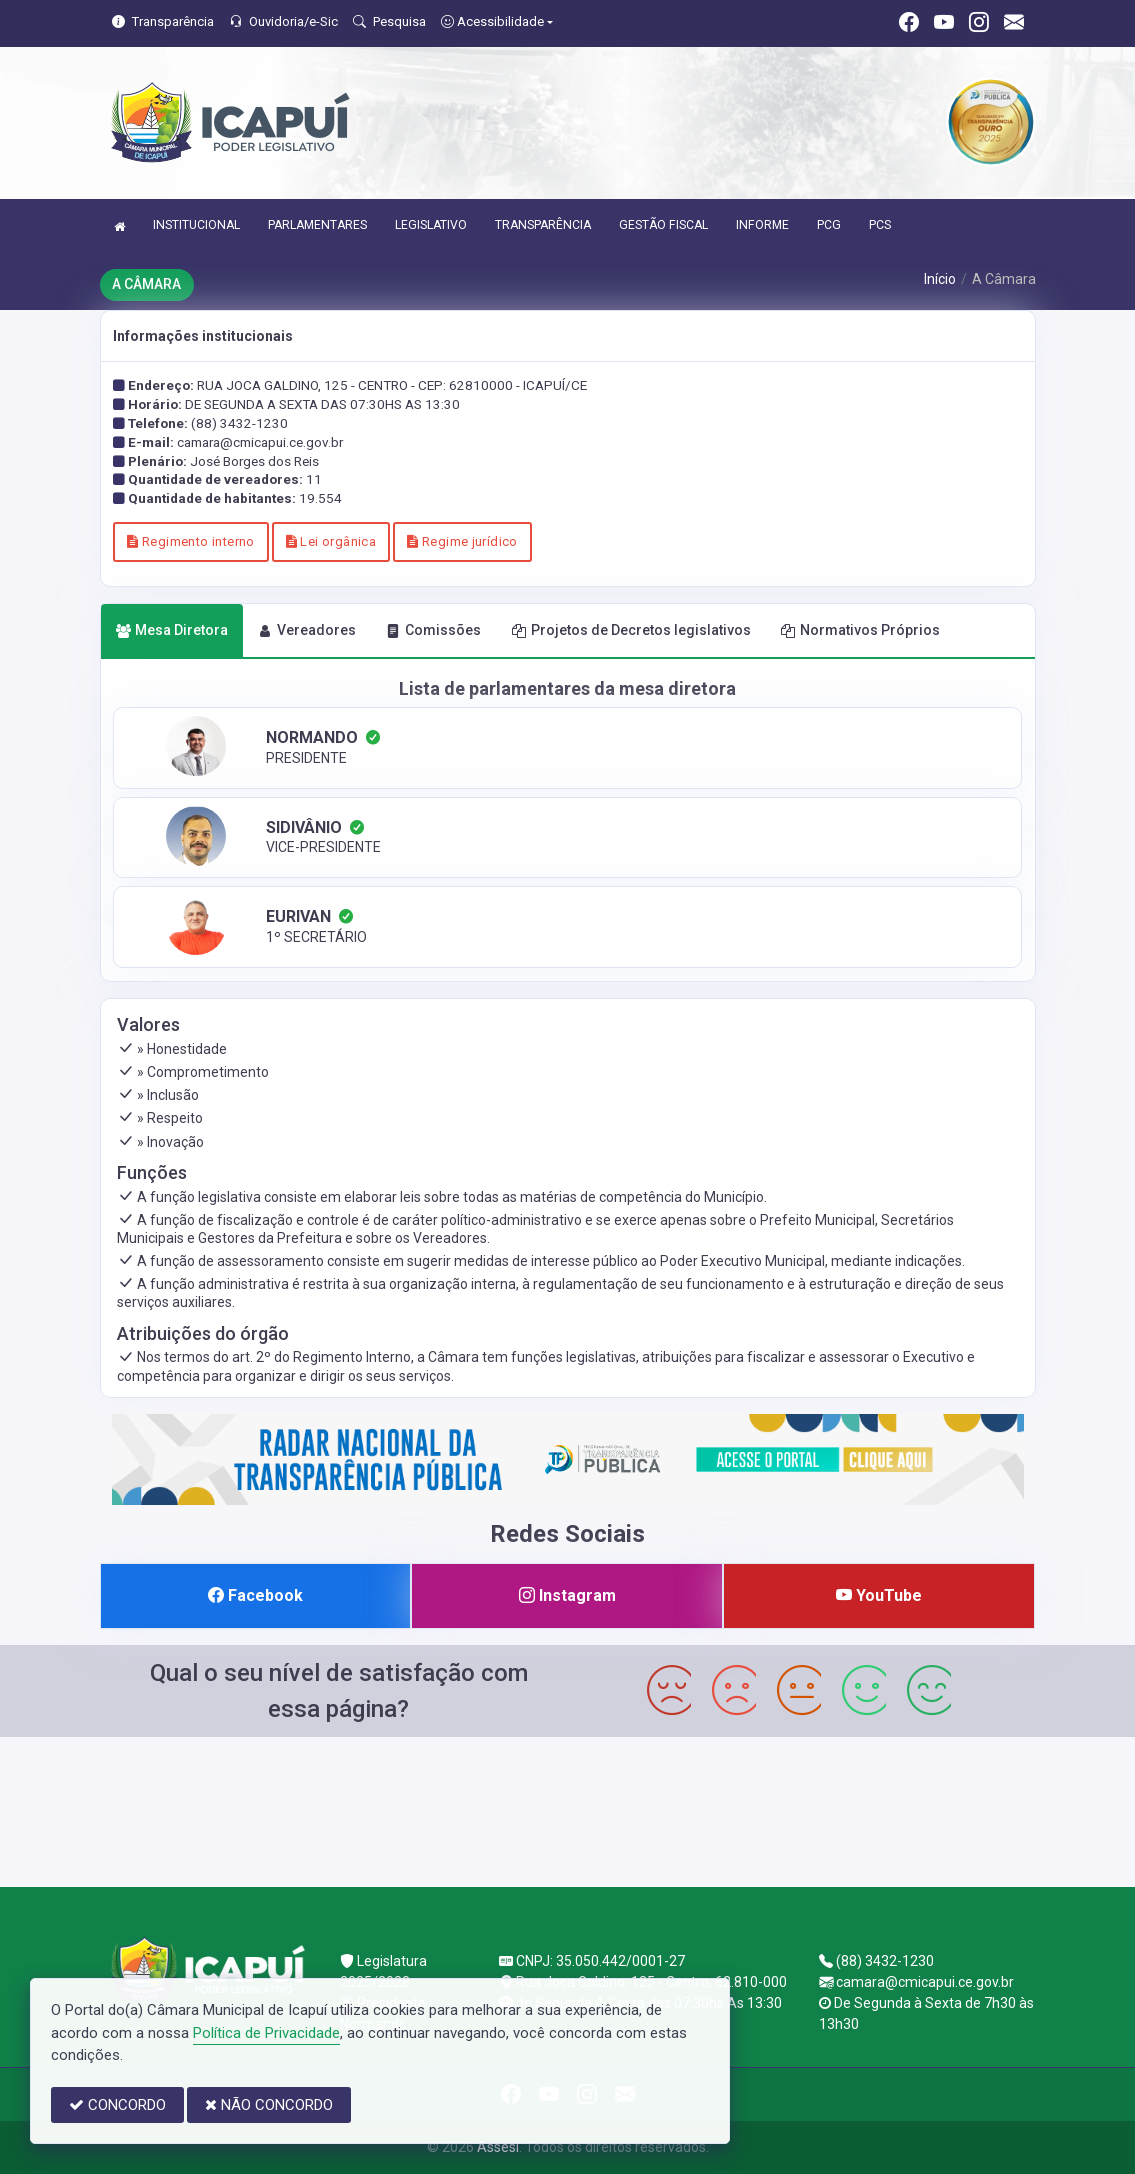 This screenshot has height=2174, width=1135. Describe the element at coordinates (543, 225) in the screenshot. I see `TRANSPARÊNCIA` at that location.